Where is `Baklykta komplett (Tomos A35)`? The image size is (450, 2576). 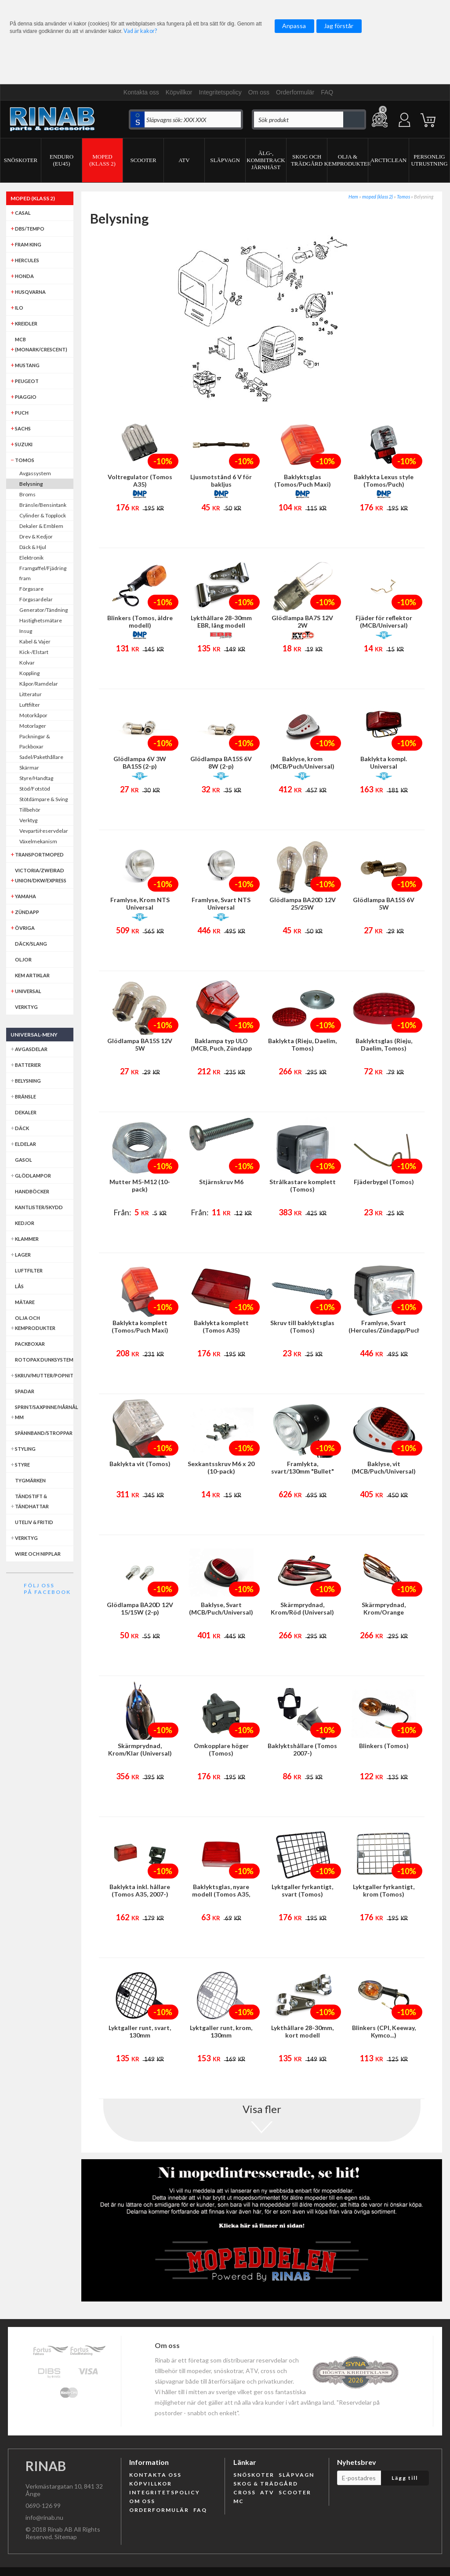 Baklykta komplett (Tomos A35) is located at coordinates (221, 1326).